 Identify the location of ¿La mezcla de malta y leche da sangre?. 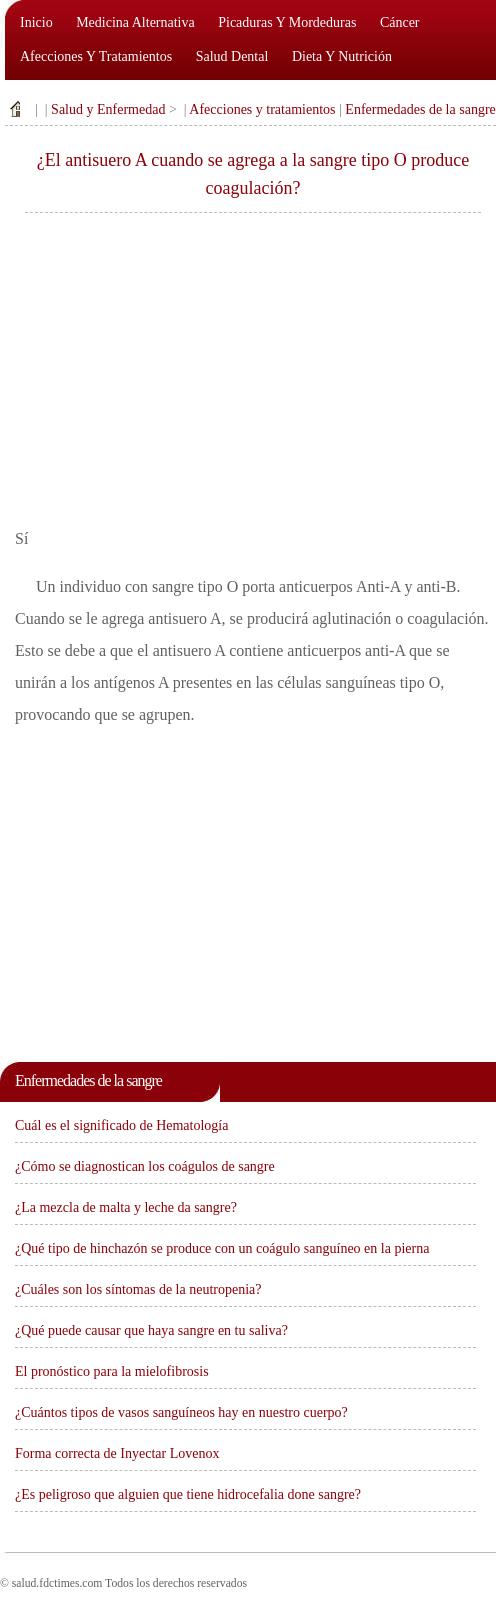
(126, 1207).